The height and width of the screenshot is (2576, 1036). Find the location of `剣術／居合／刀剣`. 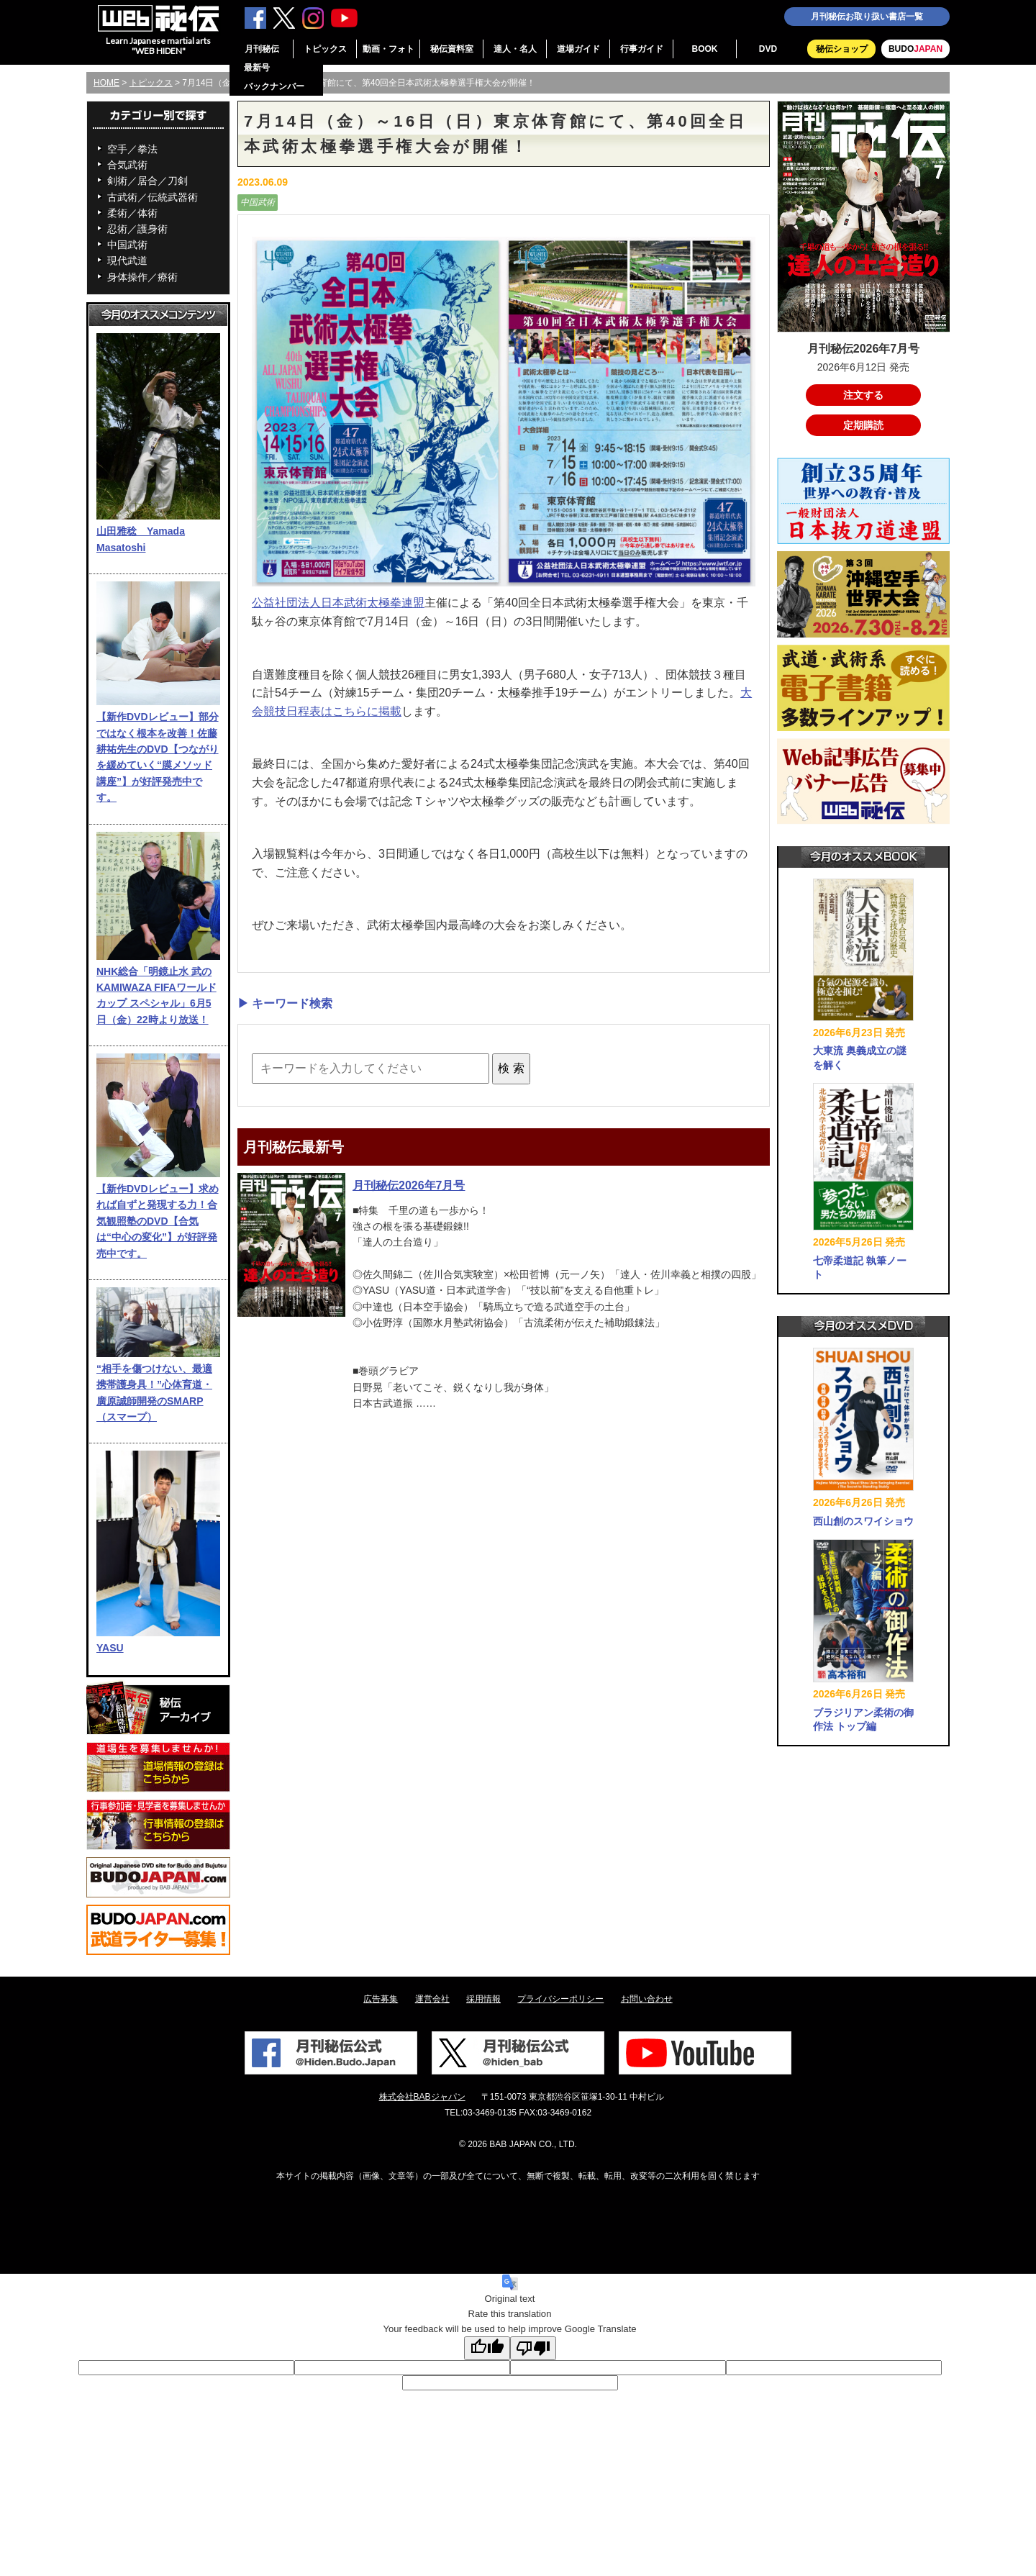

剣術／居合／刀剣 is located at coordinates (147, 180).